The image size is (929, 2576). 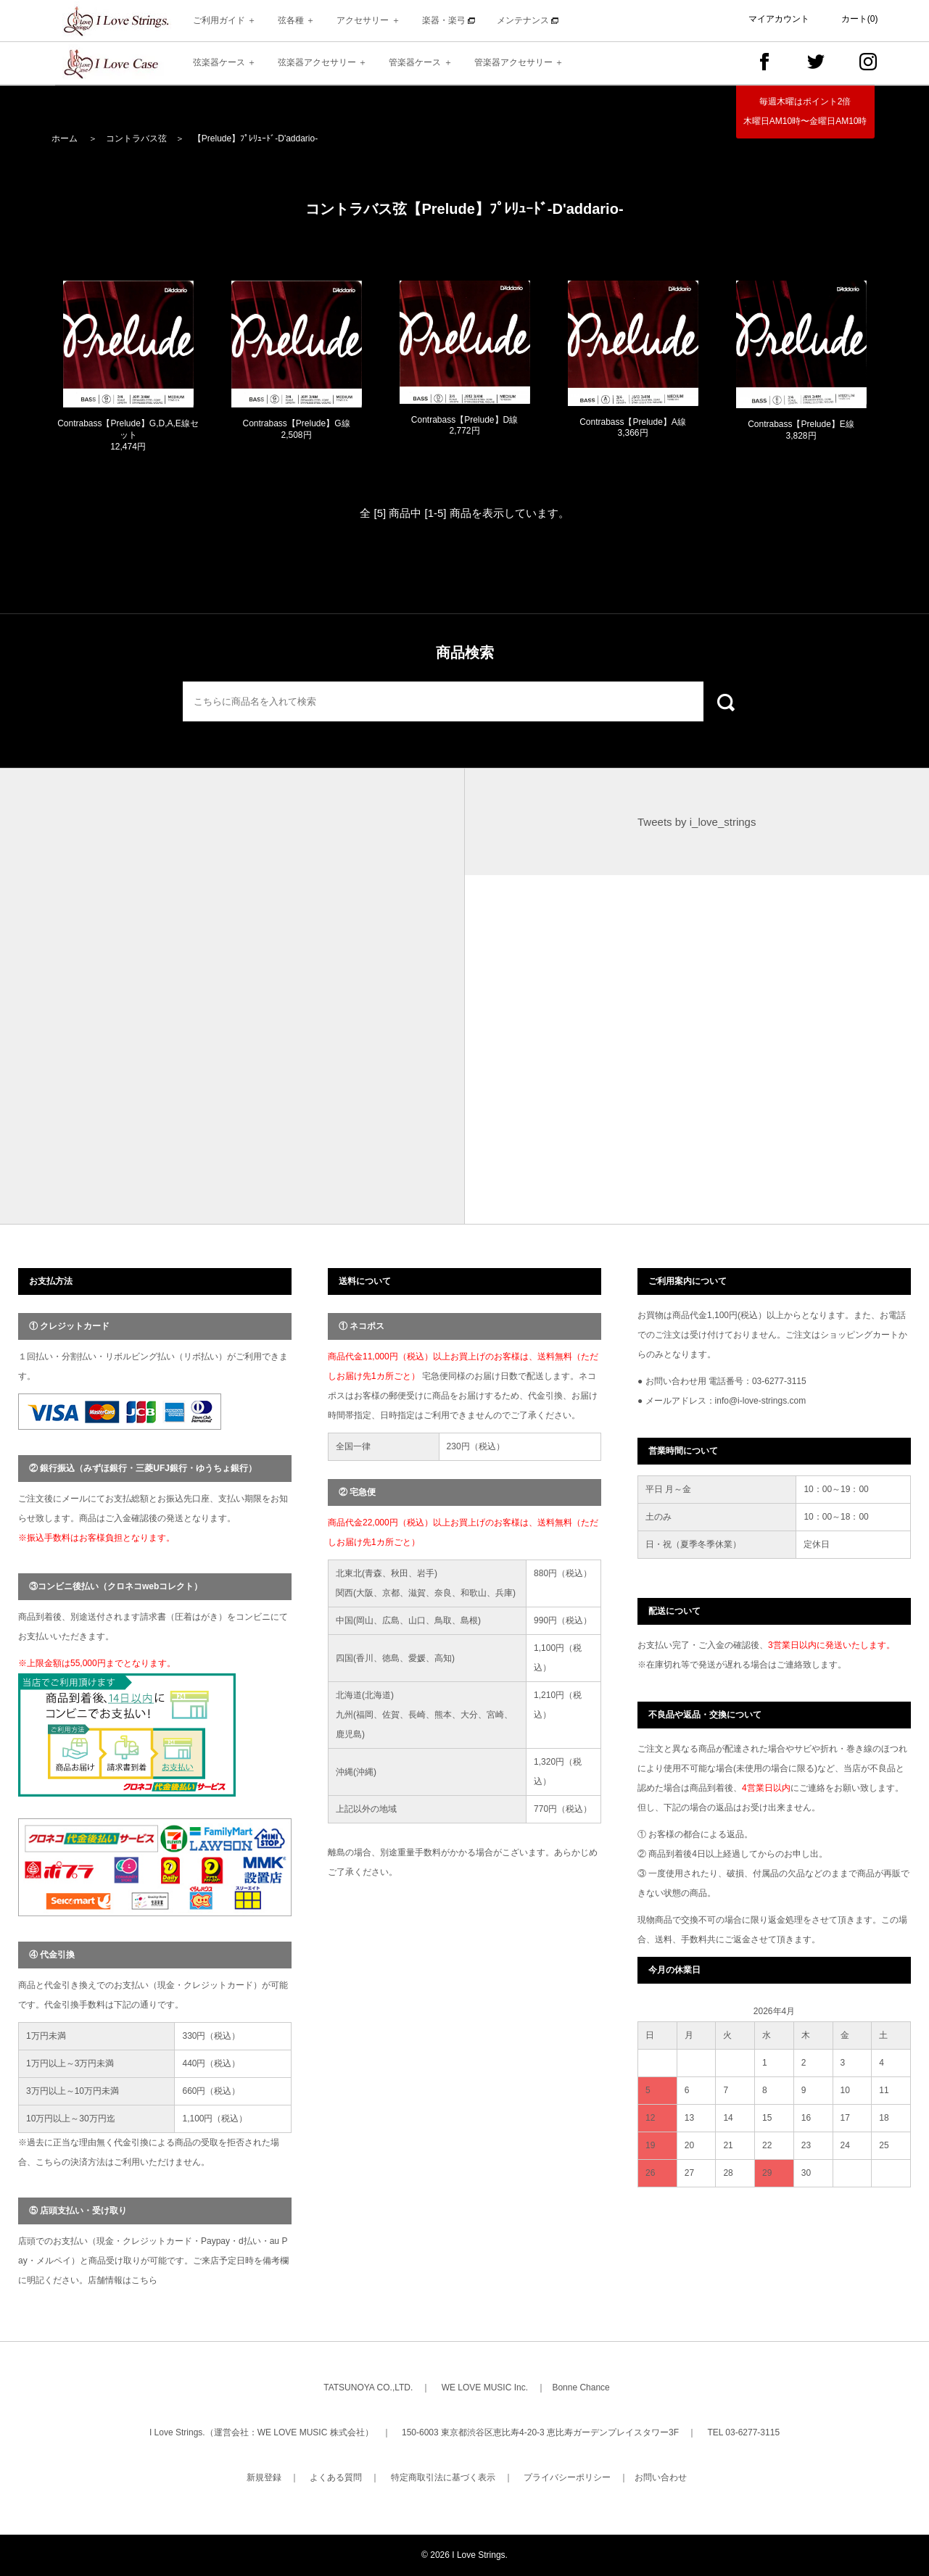 I want to click on Contrabass【Prelude】D線 2,772円, so click(x=464, y=425).